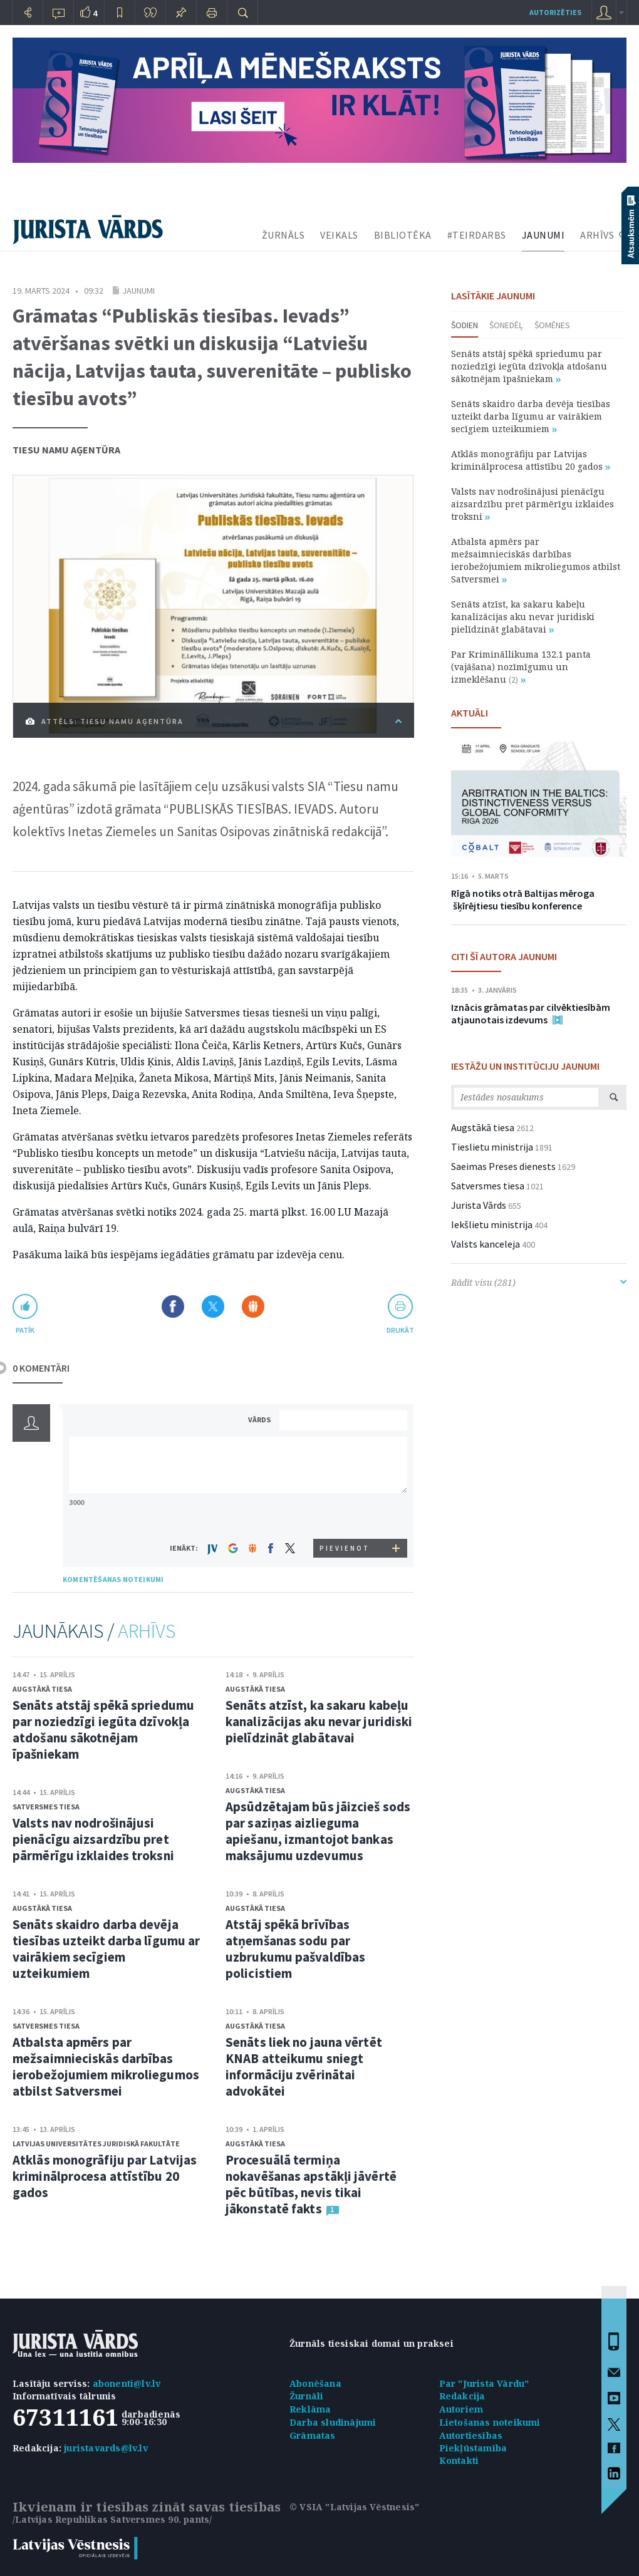 Image resolution: width=639 pixels, height=2576 pixels. What do you see at coordinates (473, 2448) in the screenshot?
I see `Piekļūstamība` at bounding box center [473, 2448].